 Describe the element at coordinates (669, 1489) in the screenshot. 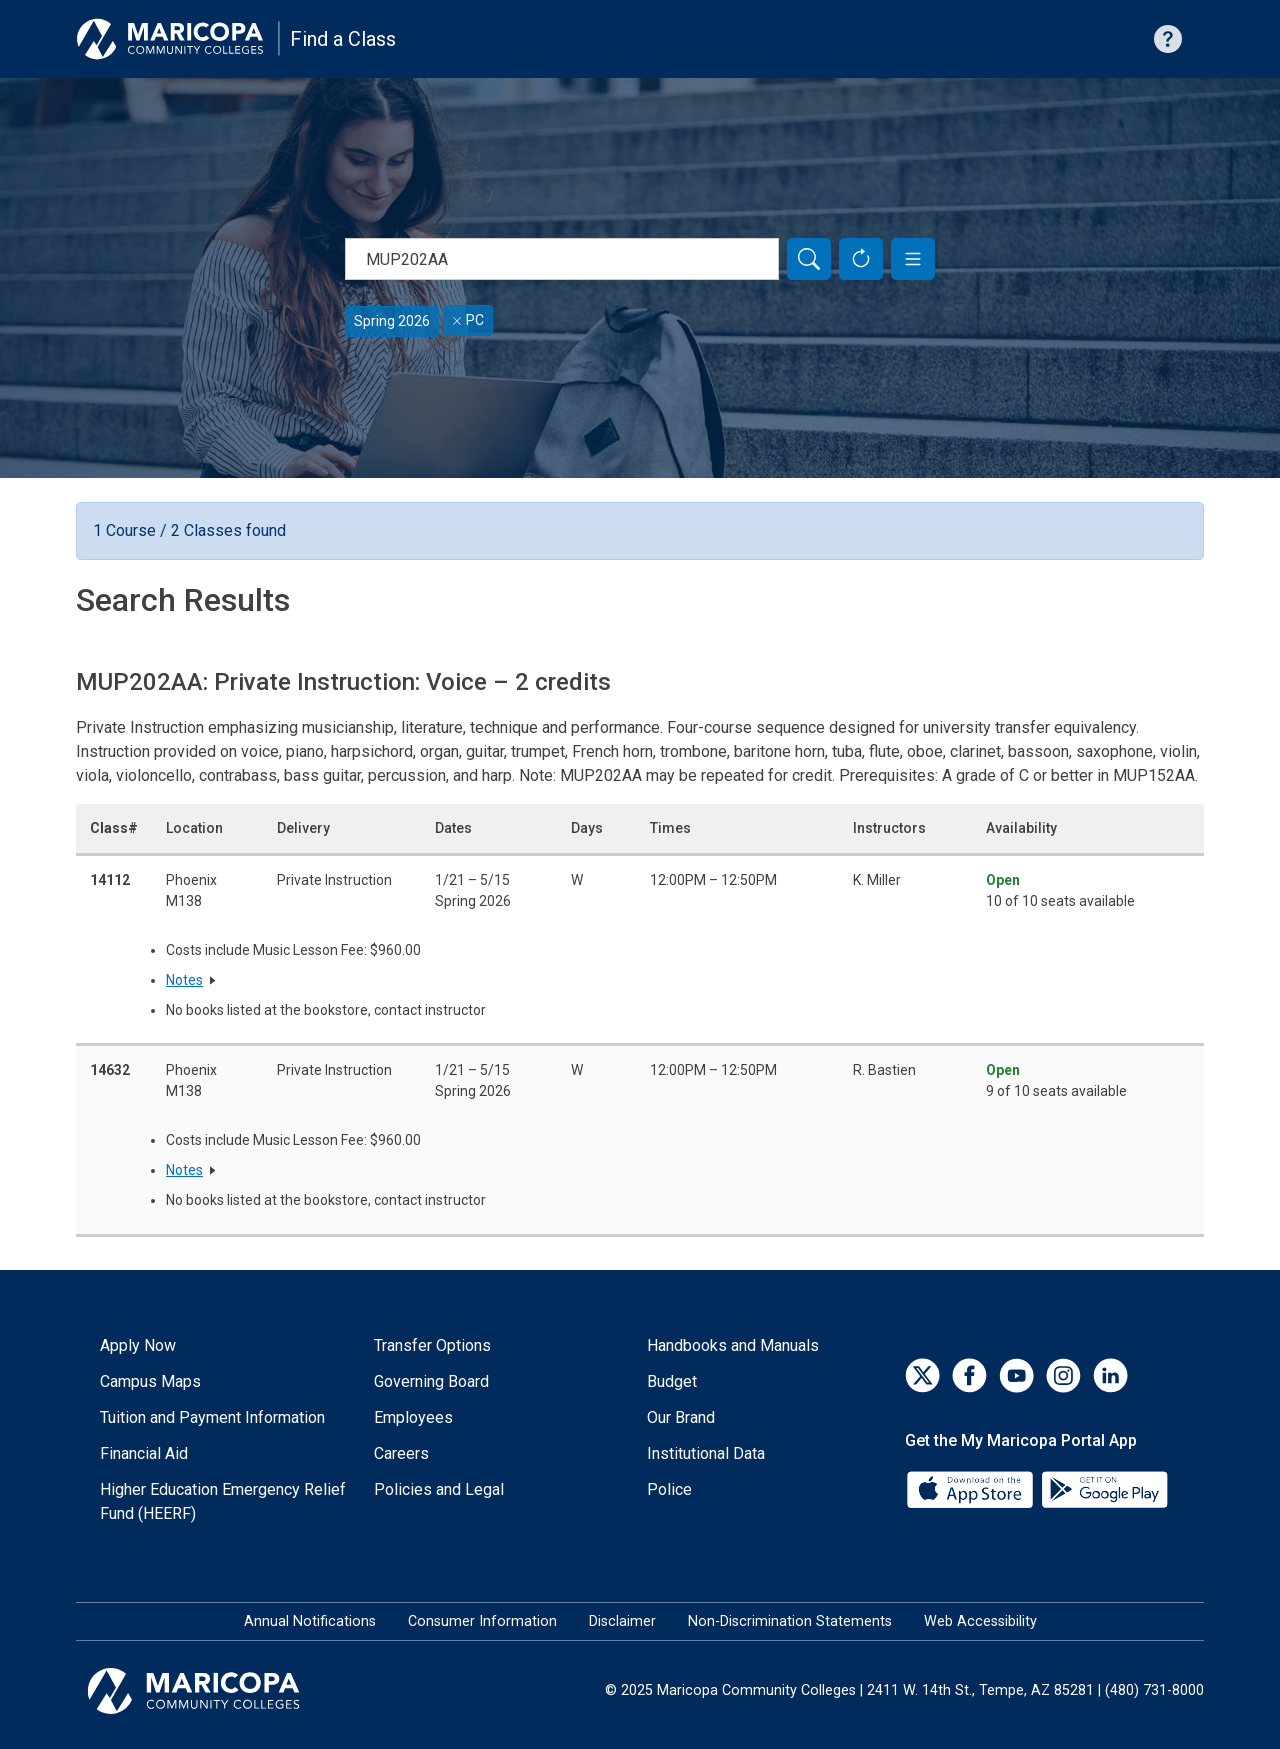

I see `Police` at that location.